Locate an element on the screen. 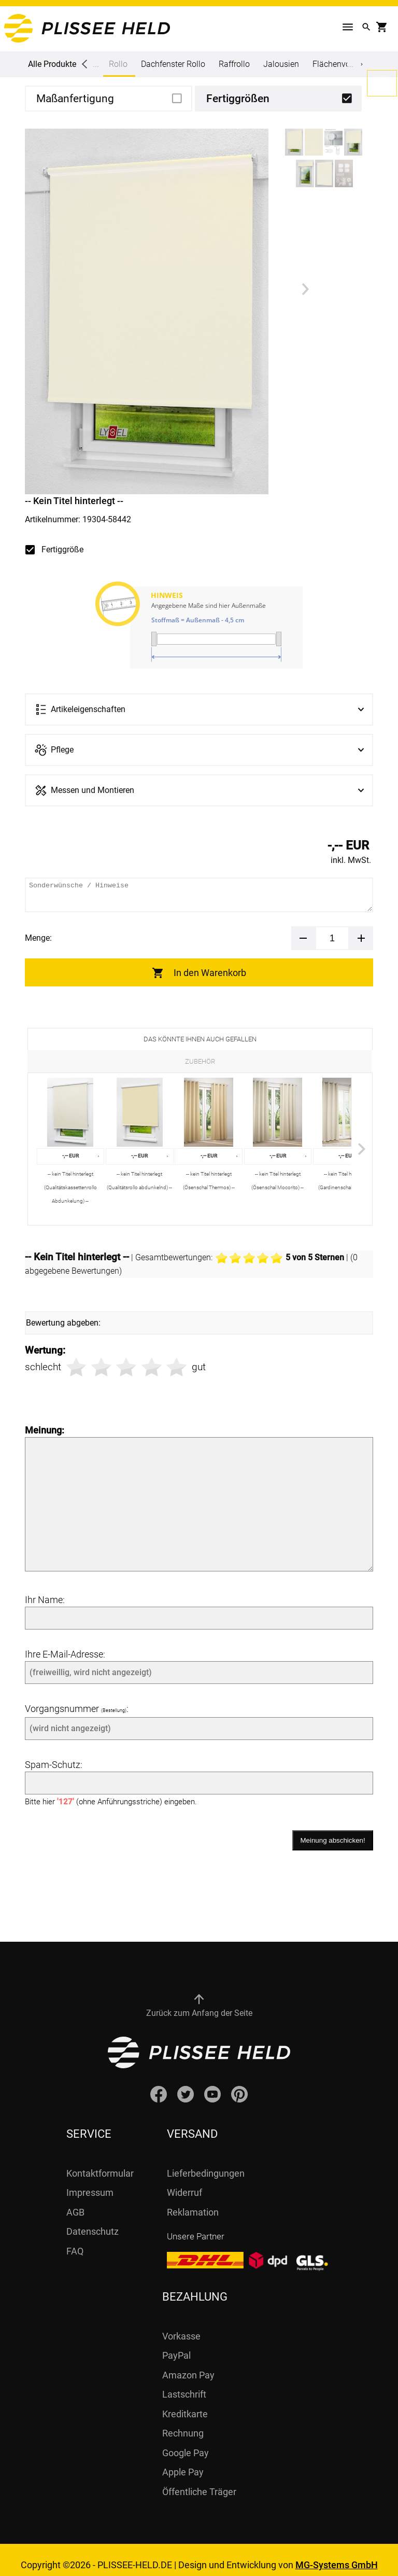 The width and height of the screenshot is (398, 2576). Das könnte Ihnen auch gefallen is located at coordinates (200, 1039).